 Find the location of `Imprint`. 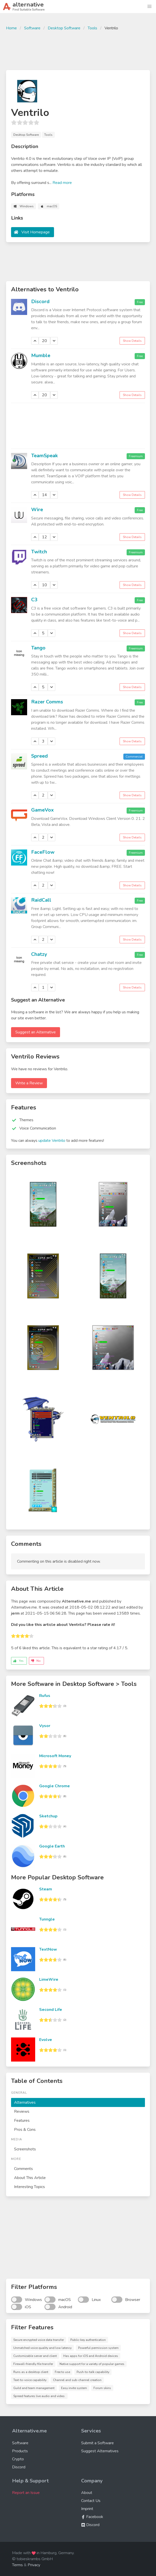

Imprint is located at coordinates (87, 2509).